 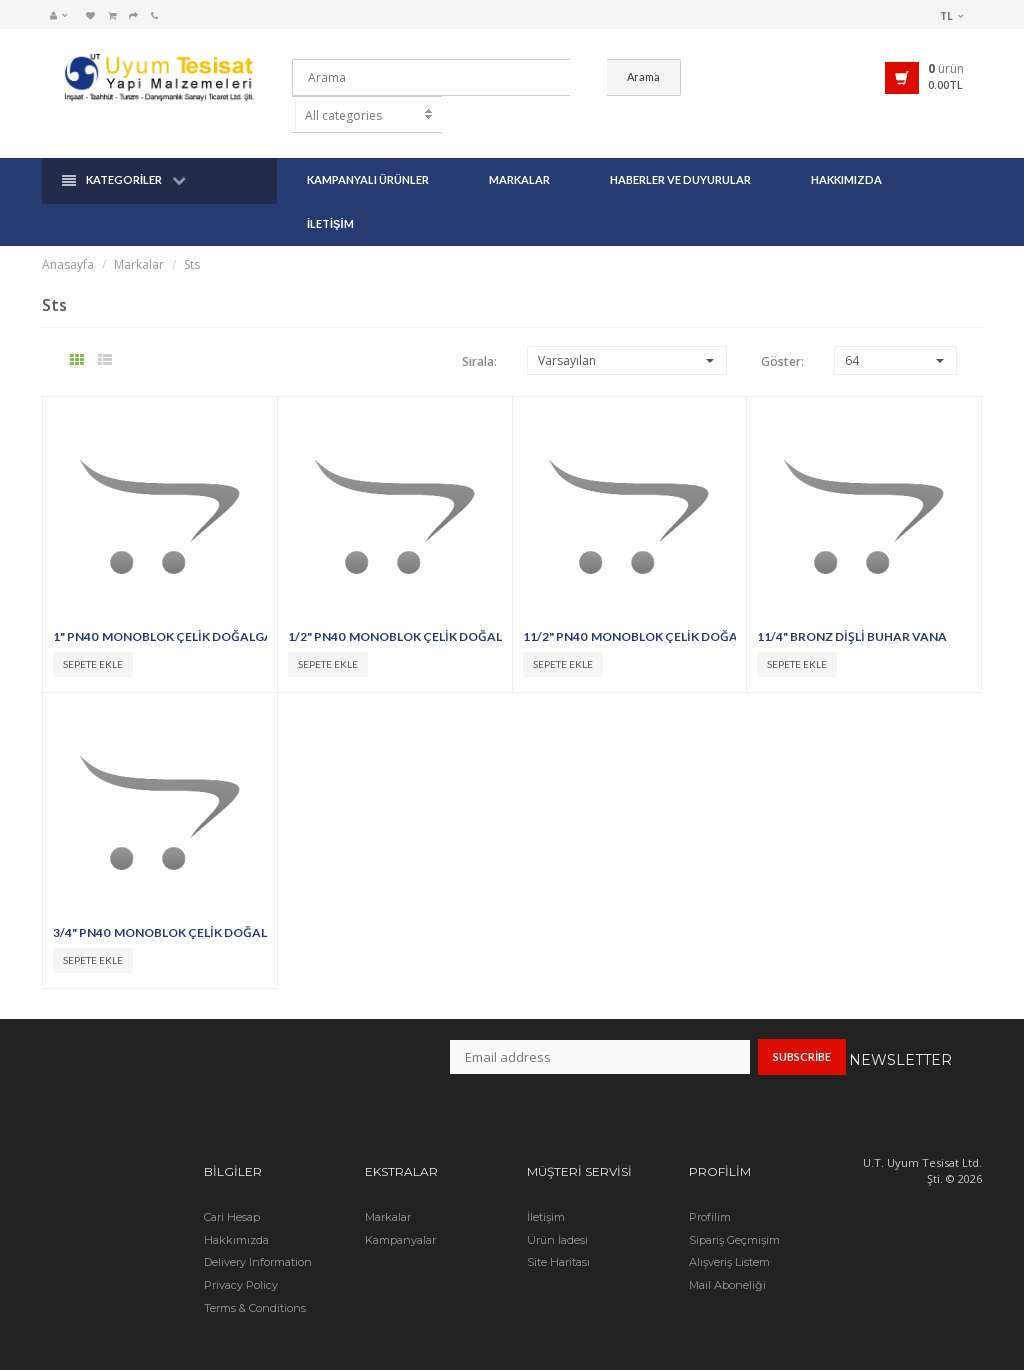 What do you see at coordinates (479, 334) in the screenshot?
I see `Sırala:` at bounding box center [479, 334].